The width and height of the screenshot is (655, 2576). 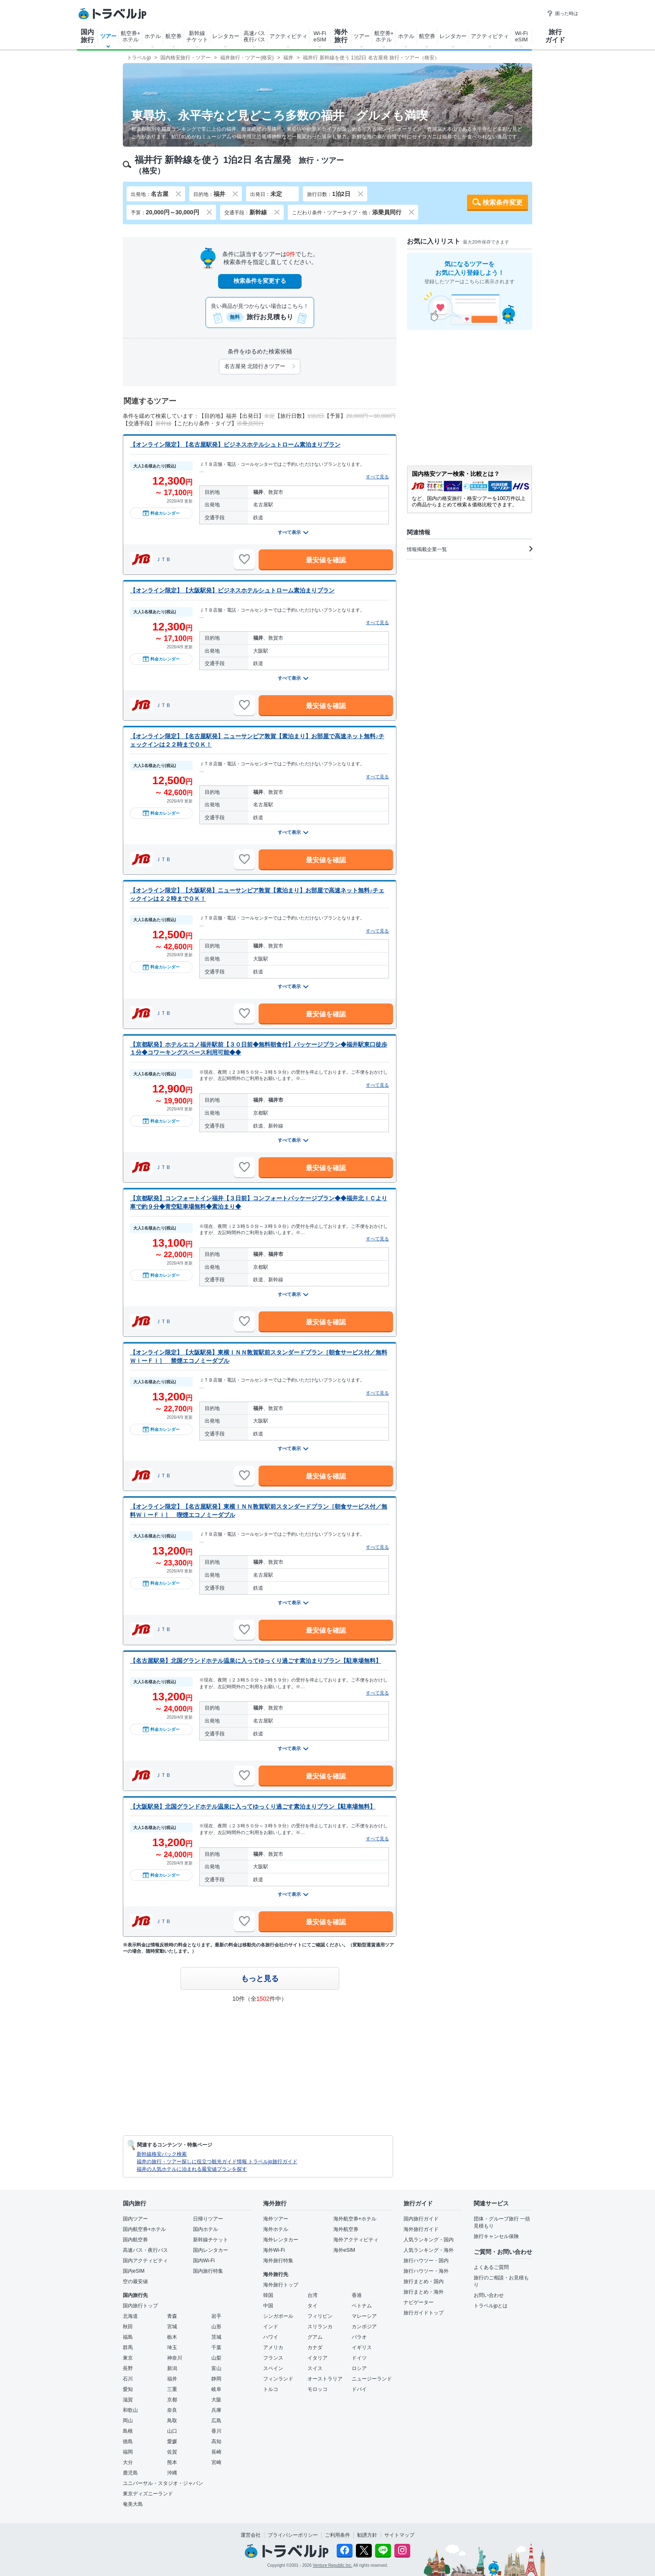 I want to click on 青森, so click(x=172, y=2316).